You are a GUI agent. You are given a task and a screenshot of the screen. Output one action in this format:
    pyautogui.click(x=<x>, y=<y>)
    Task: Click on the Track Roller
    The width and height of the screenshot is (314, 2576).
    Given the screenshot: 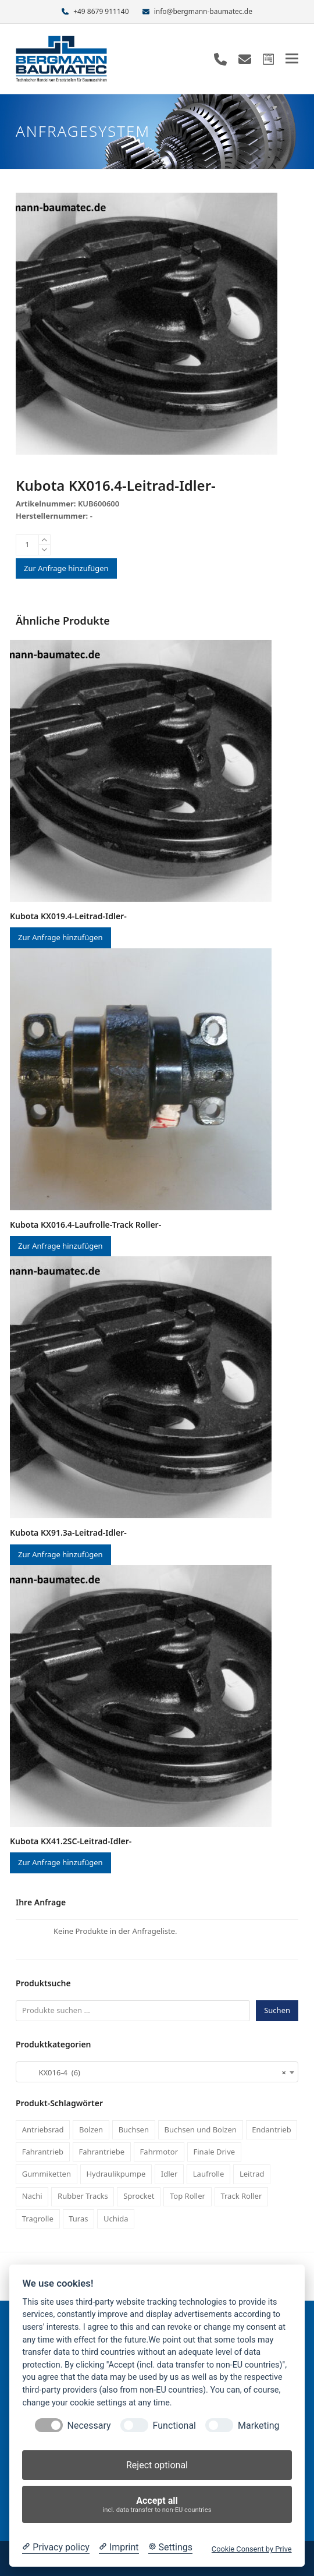 What is the action you would take?
    pyautogui.click(x=241, y=2196)
    